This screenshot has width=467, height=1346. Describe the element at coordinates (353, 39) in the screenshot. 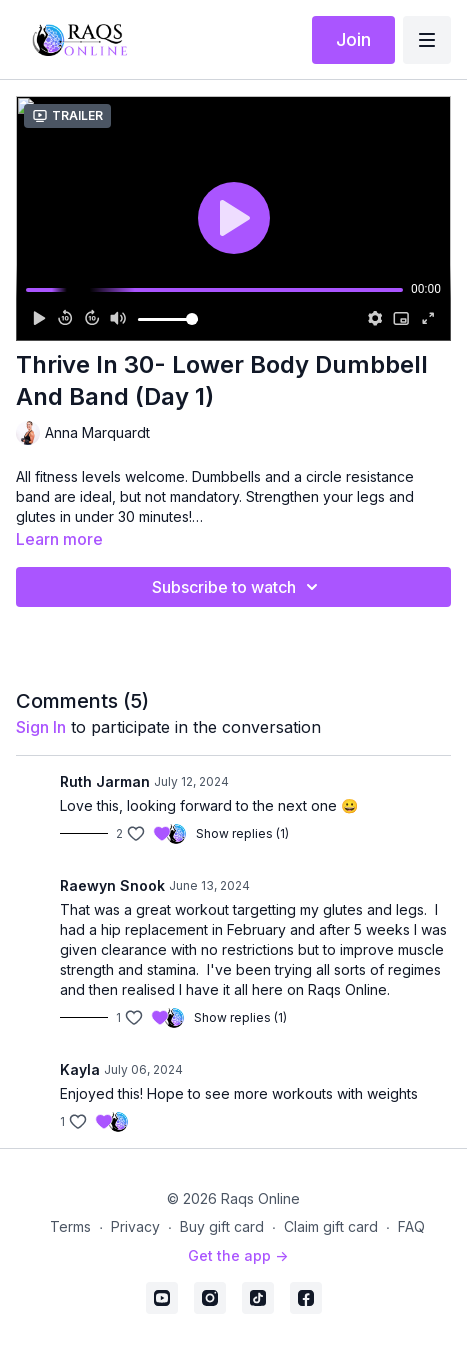

I see `Join` at that location.